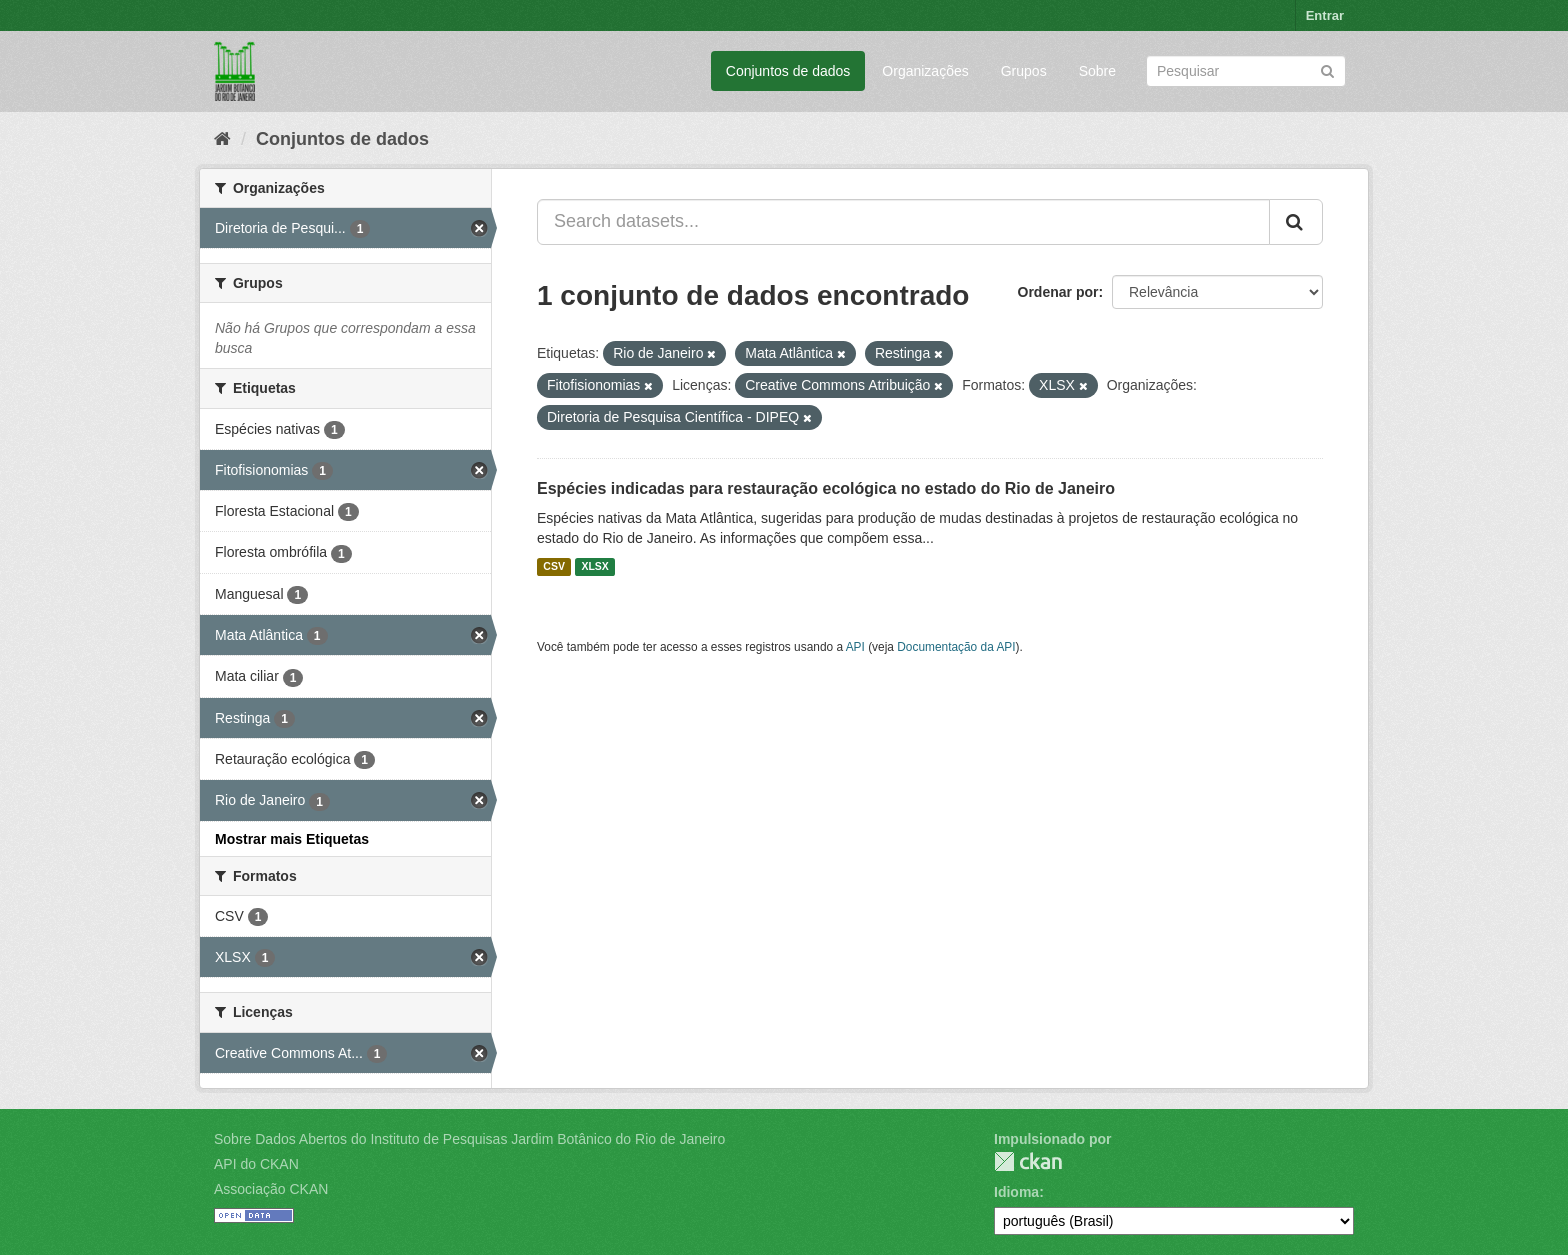  Describe the element at coordinates (1024, 71) in the screenshot. I see `Grupos` at that location.